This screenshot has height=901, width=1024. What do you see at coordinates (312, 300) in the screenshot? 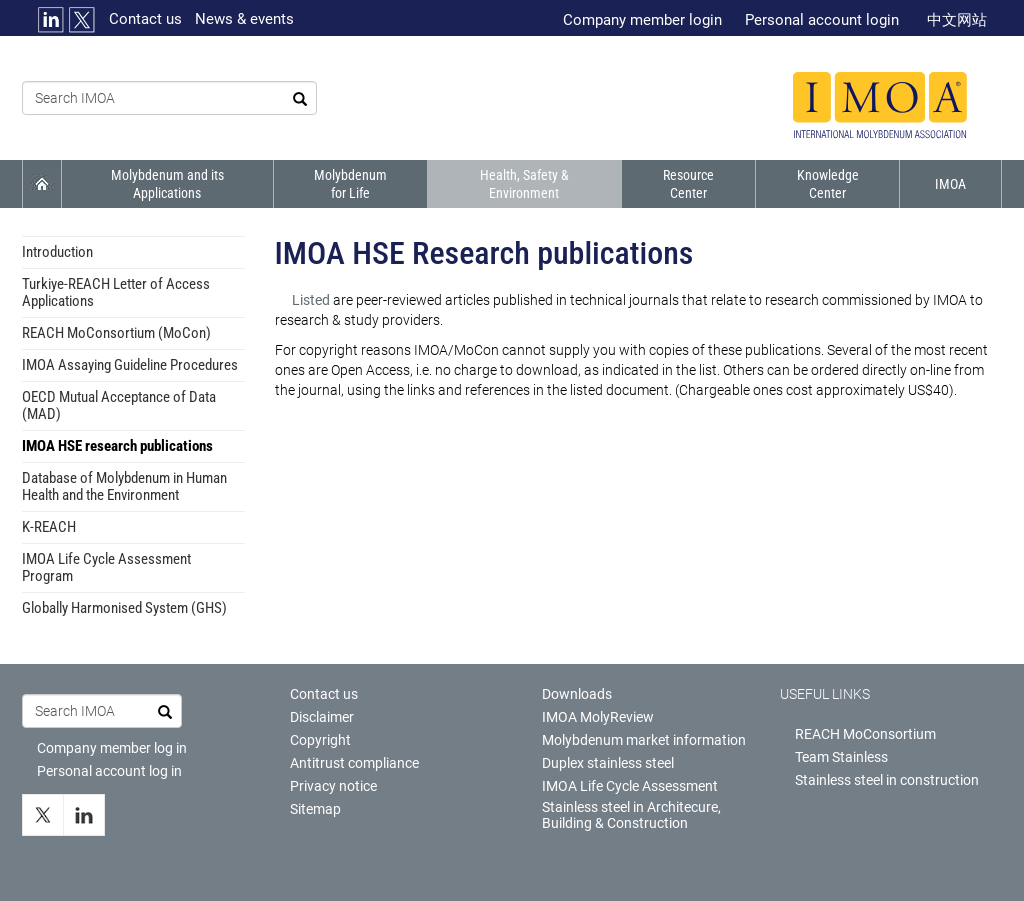
I see `Listed` at bounding box center [312, 300].